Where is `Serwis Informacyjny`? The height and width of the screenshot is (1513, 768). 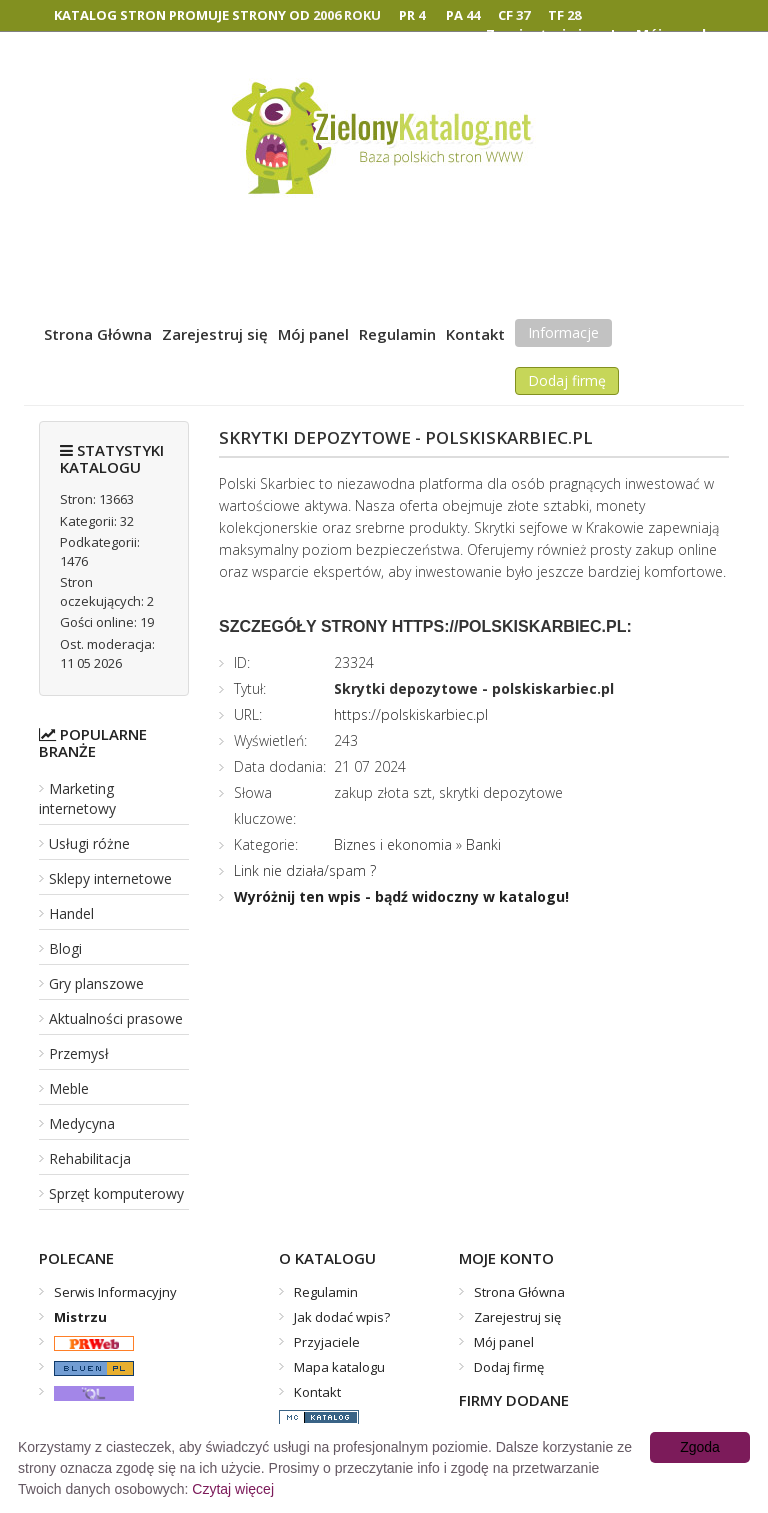
Serwis Informacyjny is located at coordinates (115, 1292).